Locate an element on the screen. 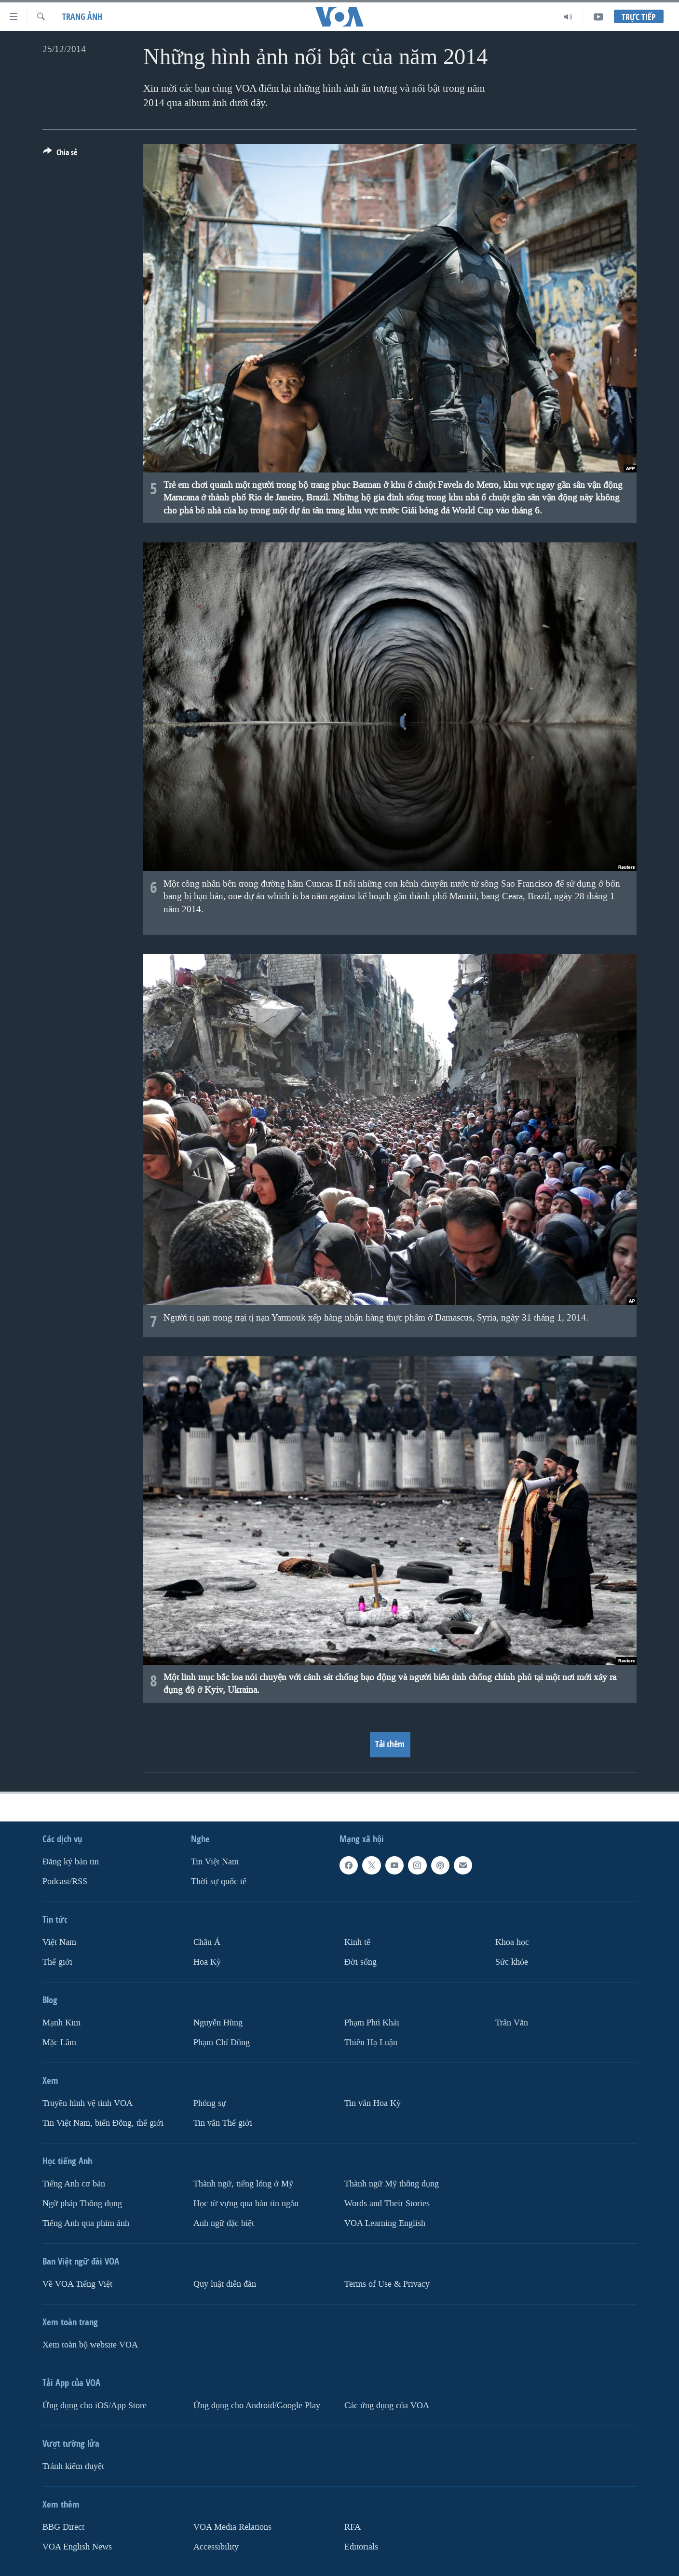  [Button] is located at coordinates (60, 154).